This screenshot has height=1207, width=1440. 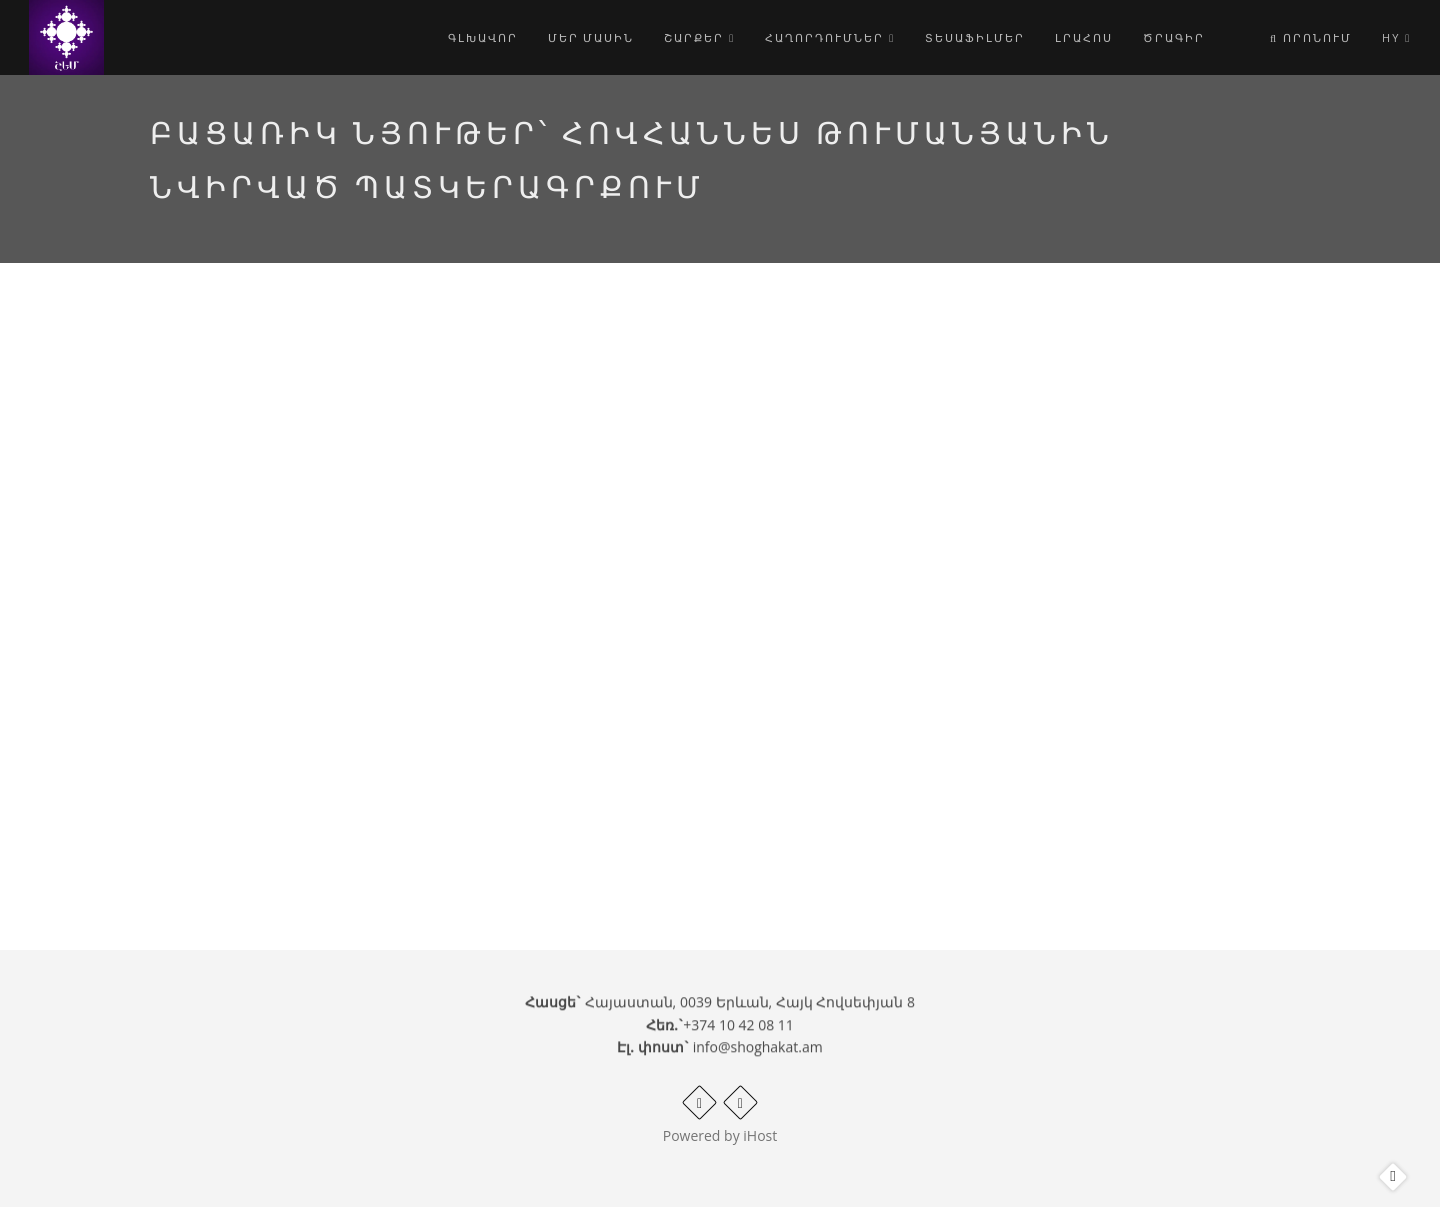 What do you see at coordinates (574, 554) in the screenshot?
I see `Video of Բացառիկ նյութեր՝ Հովհաննես Թումանյանին նվիրված պատկերագրքում` at bounding box center [574, 554].